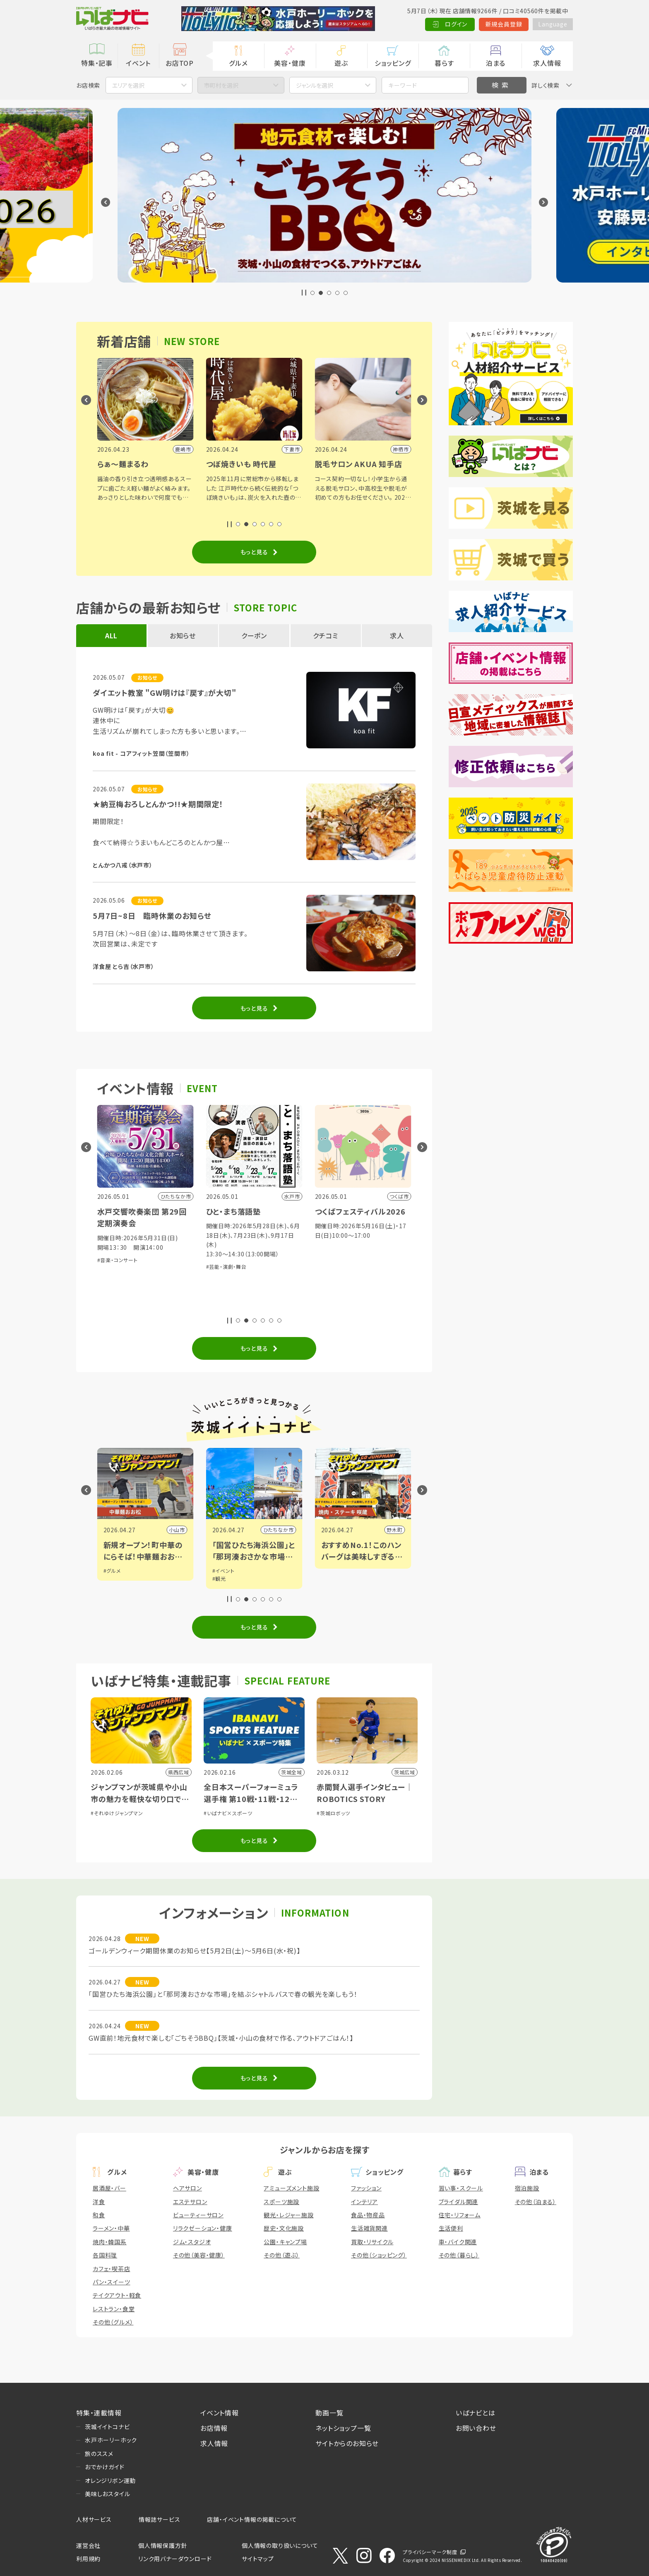  Describe the element at coordinates (238, 63) in the screenshot. I see `グルメ` at that location.